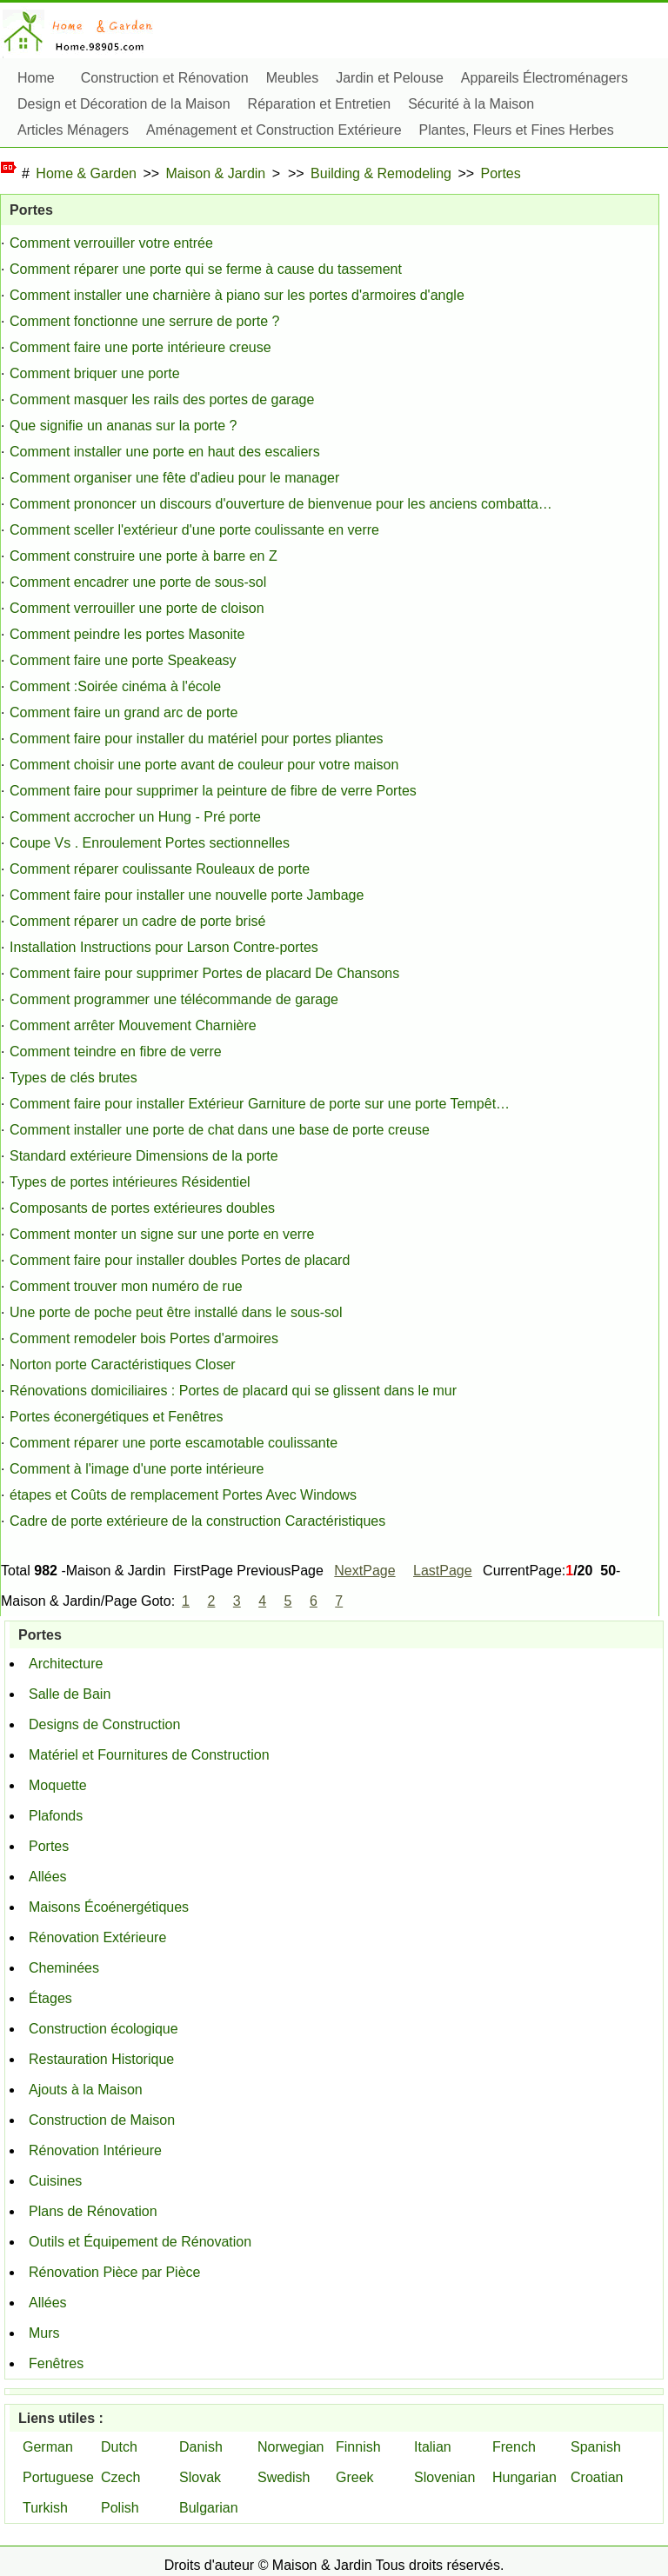 Image resolution: width=668 pixels, height=2576 pixels. I want to click on Plans de Rénovation, so click(93, 2211).